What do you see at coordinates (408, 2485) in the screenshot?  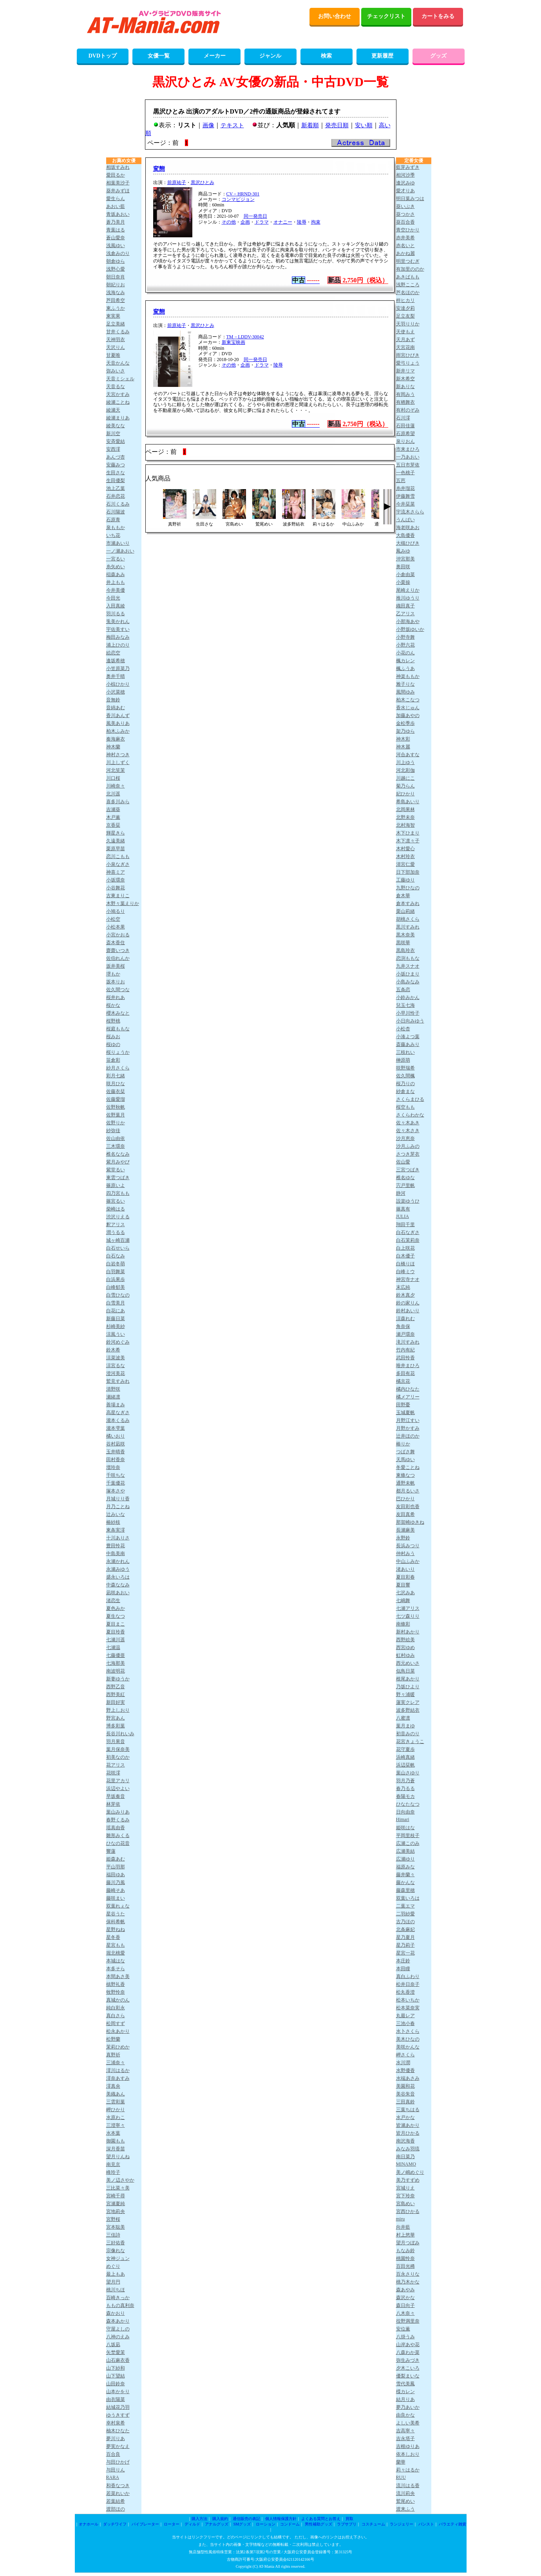 I see `流川はる香` at bounding box center [408, 2485].